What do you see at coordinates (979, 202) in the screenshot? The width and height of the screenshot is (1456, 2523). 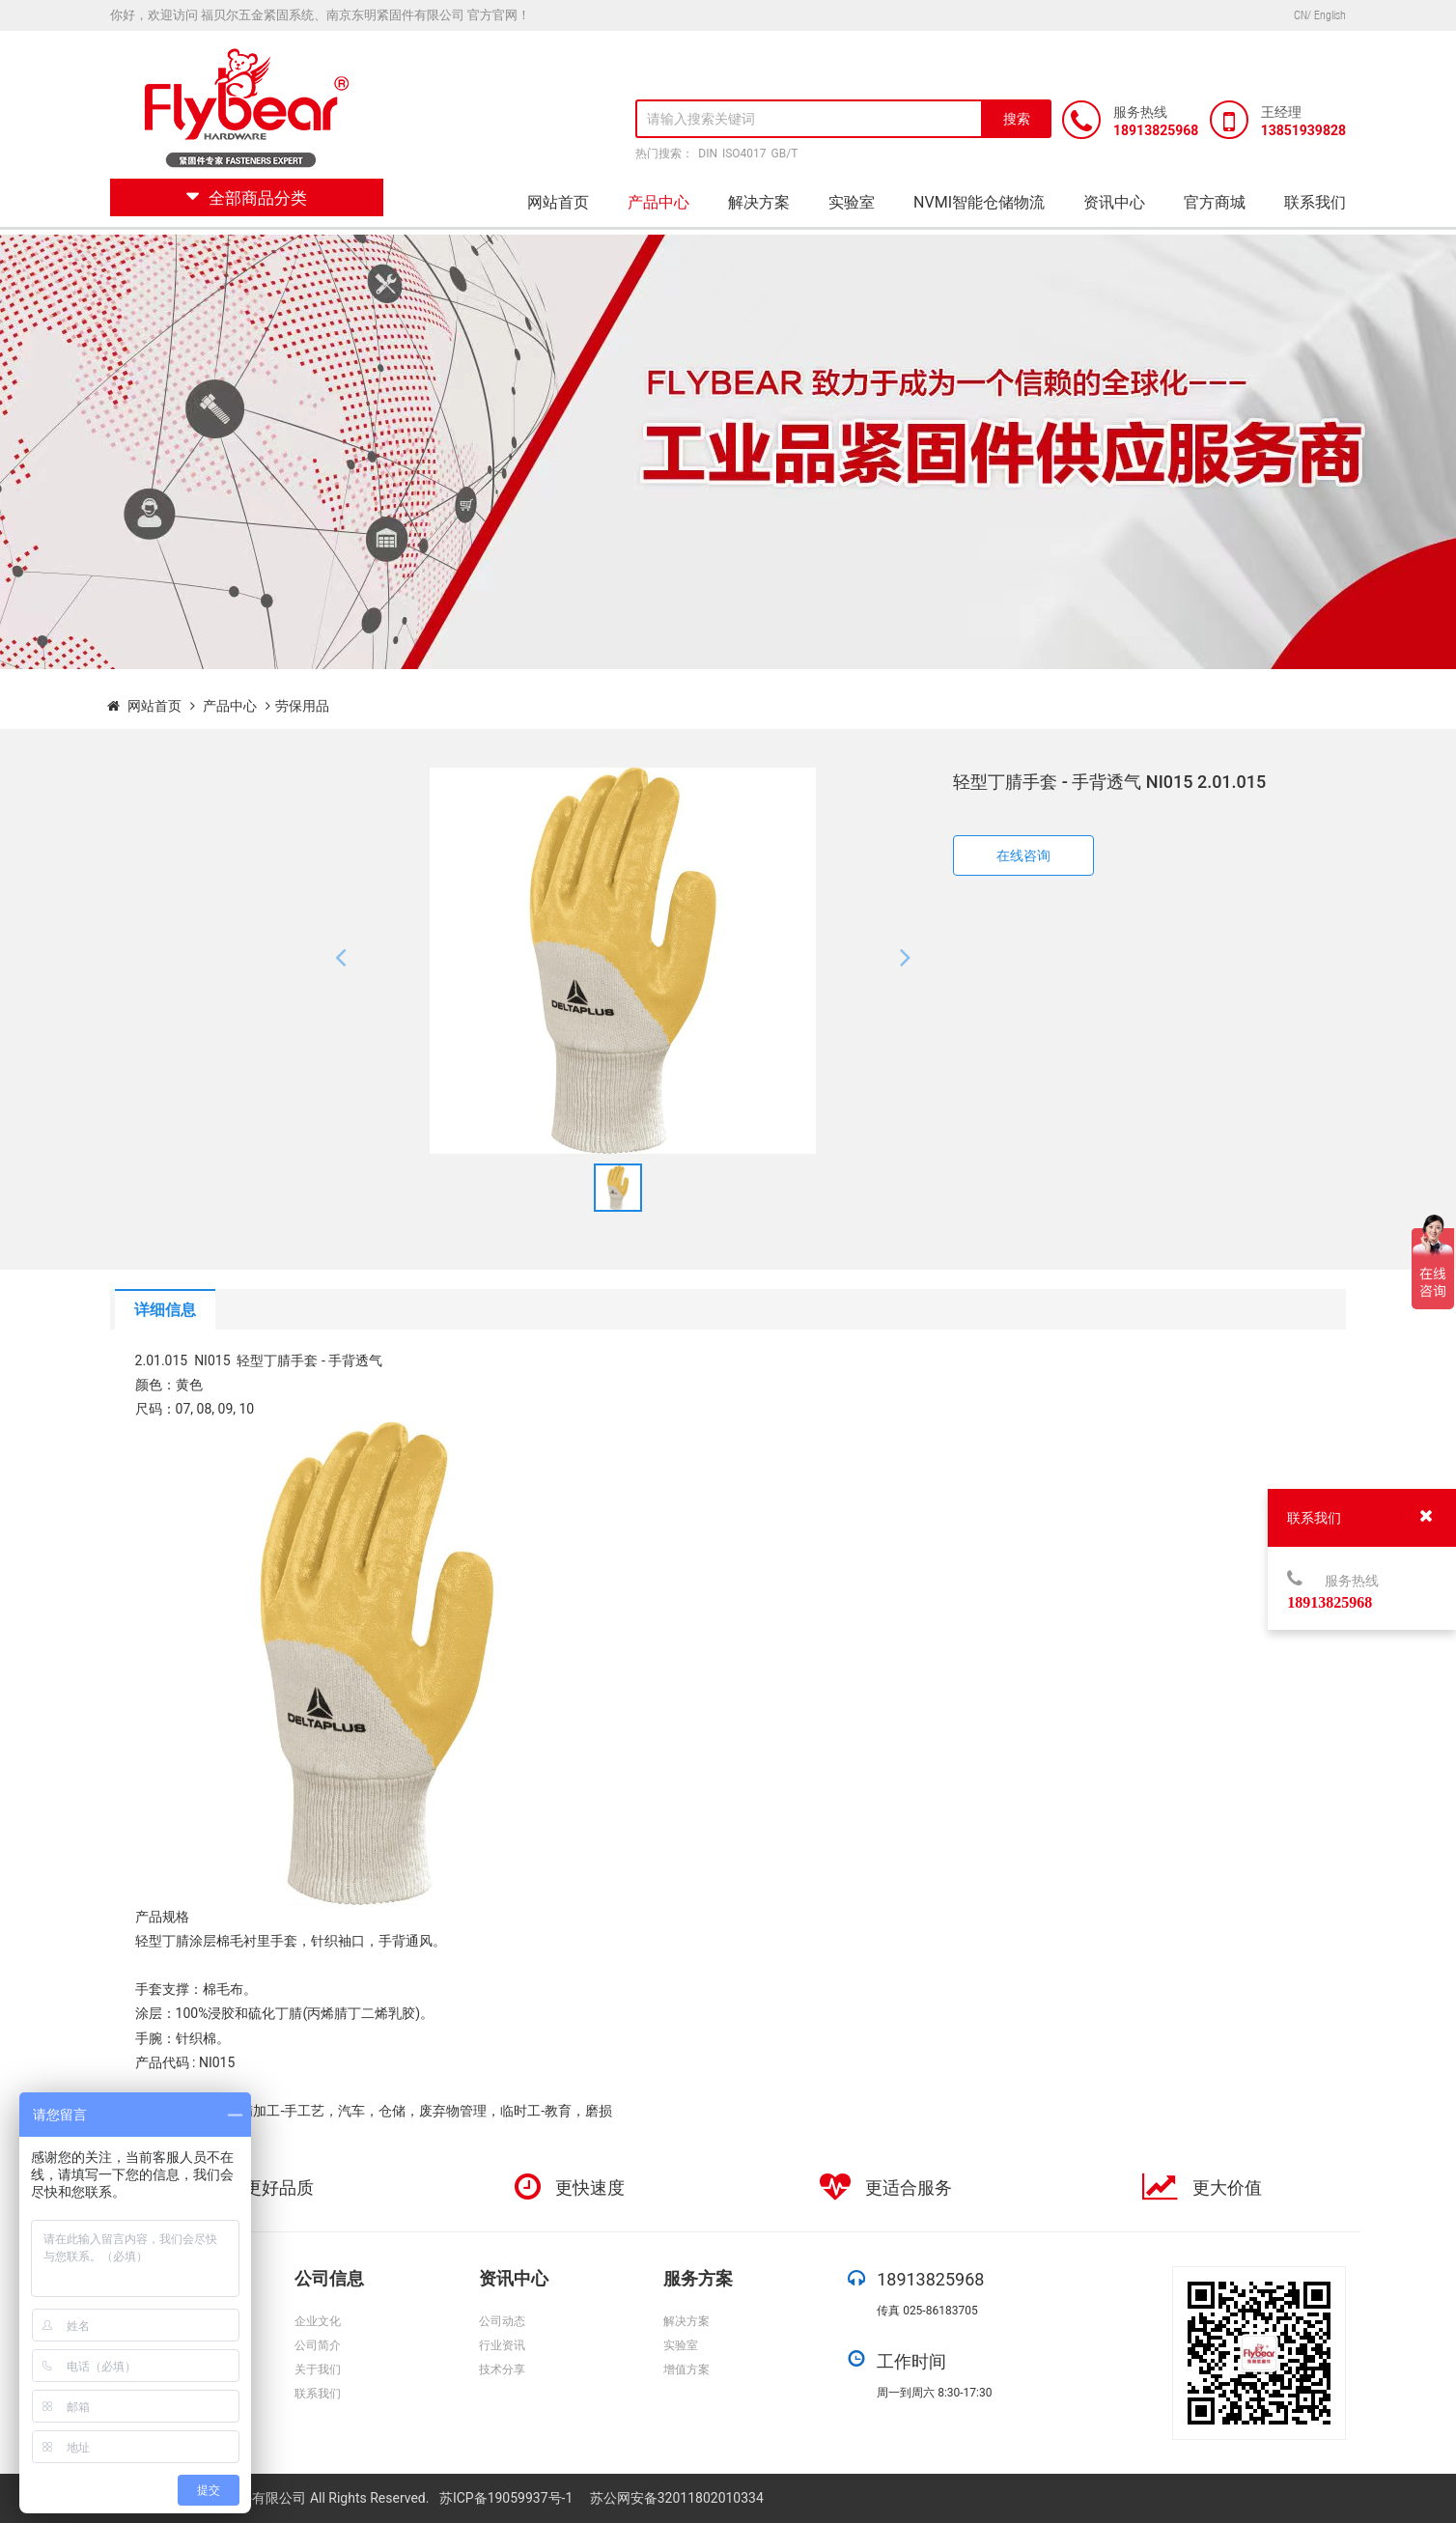 I see `NVMI智能仓储物流` at bounding box center [979, 202].